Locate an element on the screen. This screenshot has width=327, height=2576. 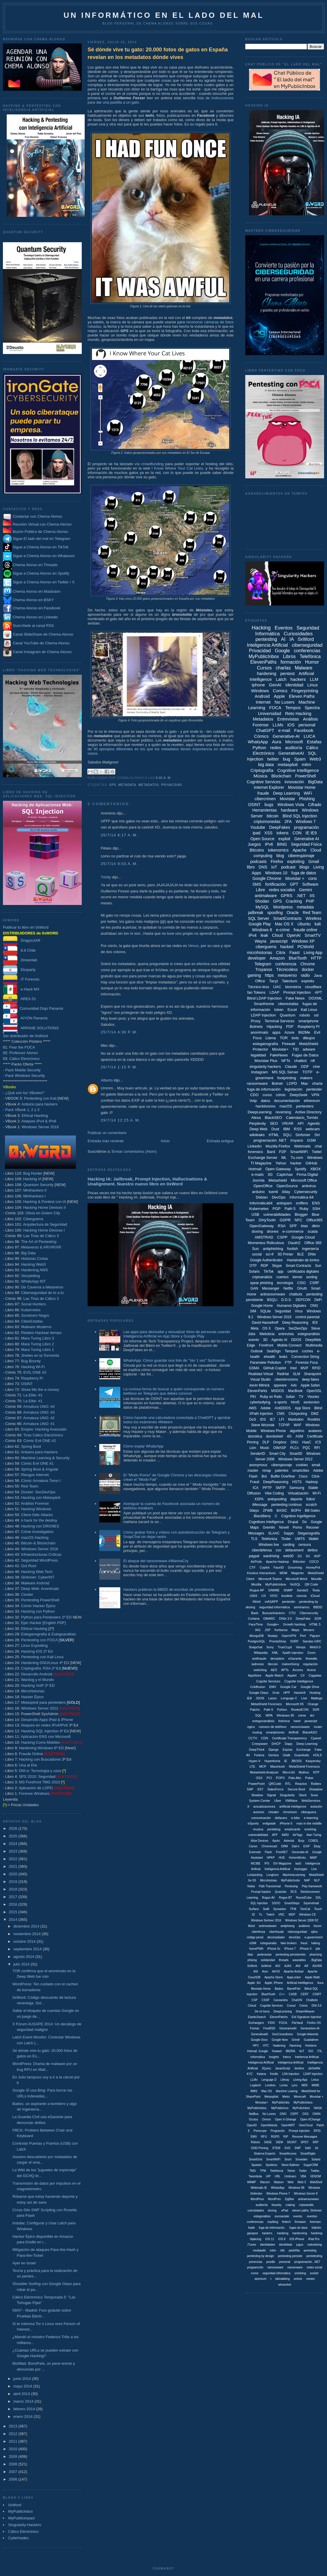
Inteligencia Artíficial is located at coordinates (261, 2062).